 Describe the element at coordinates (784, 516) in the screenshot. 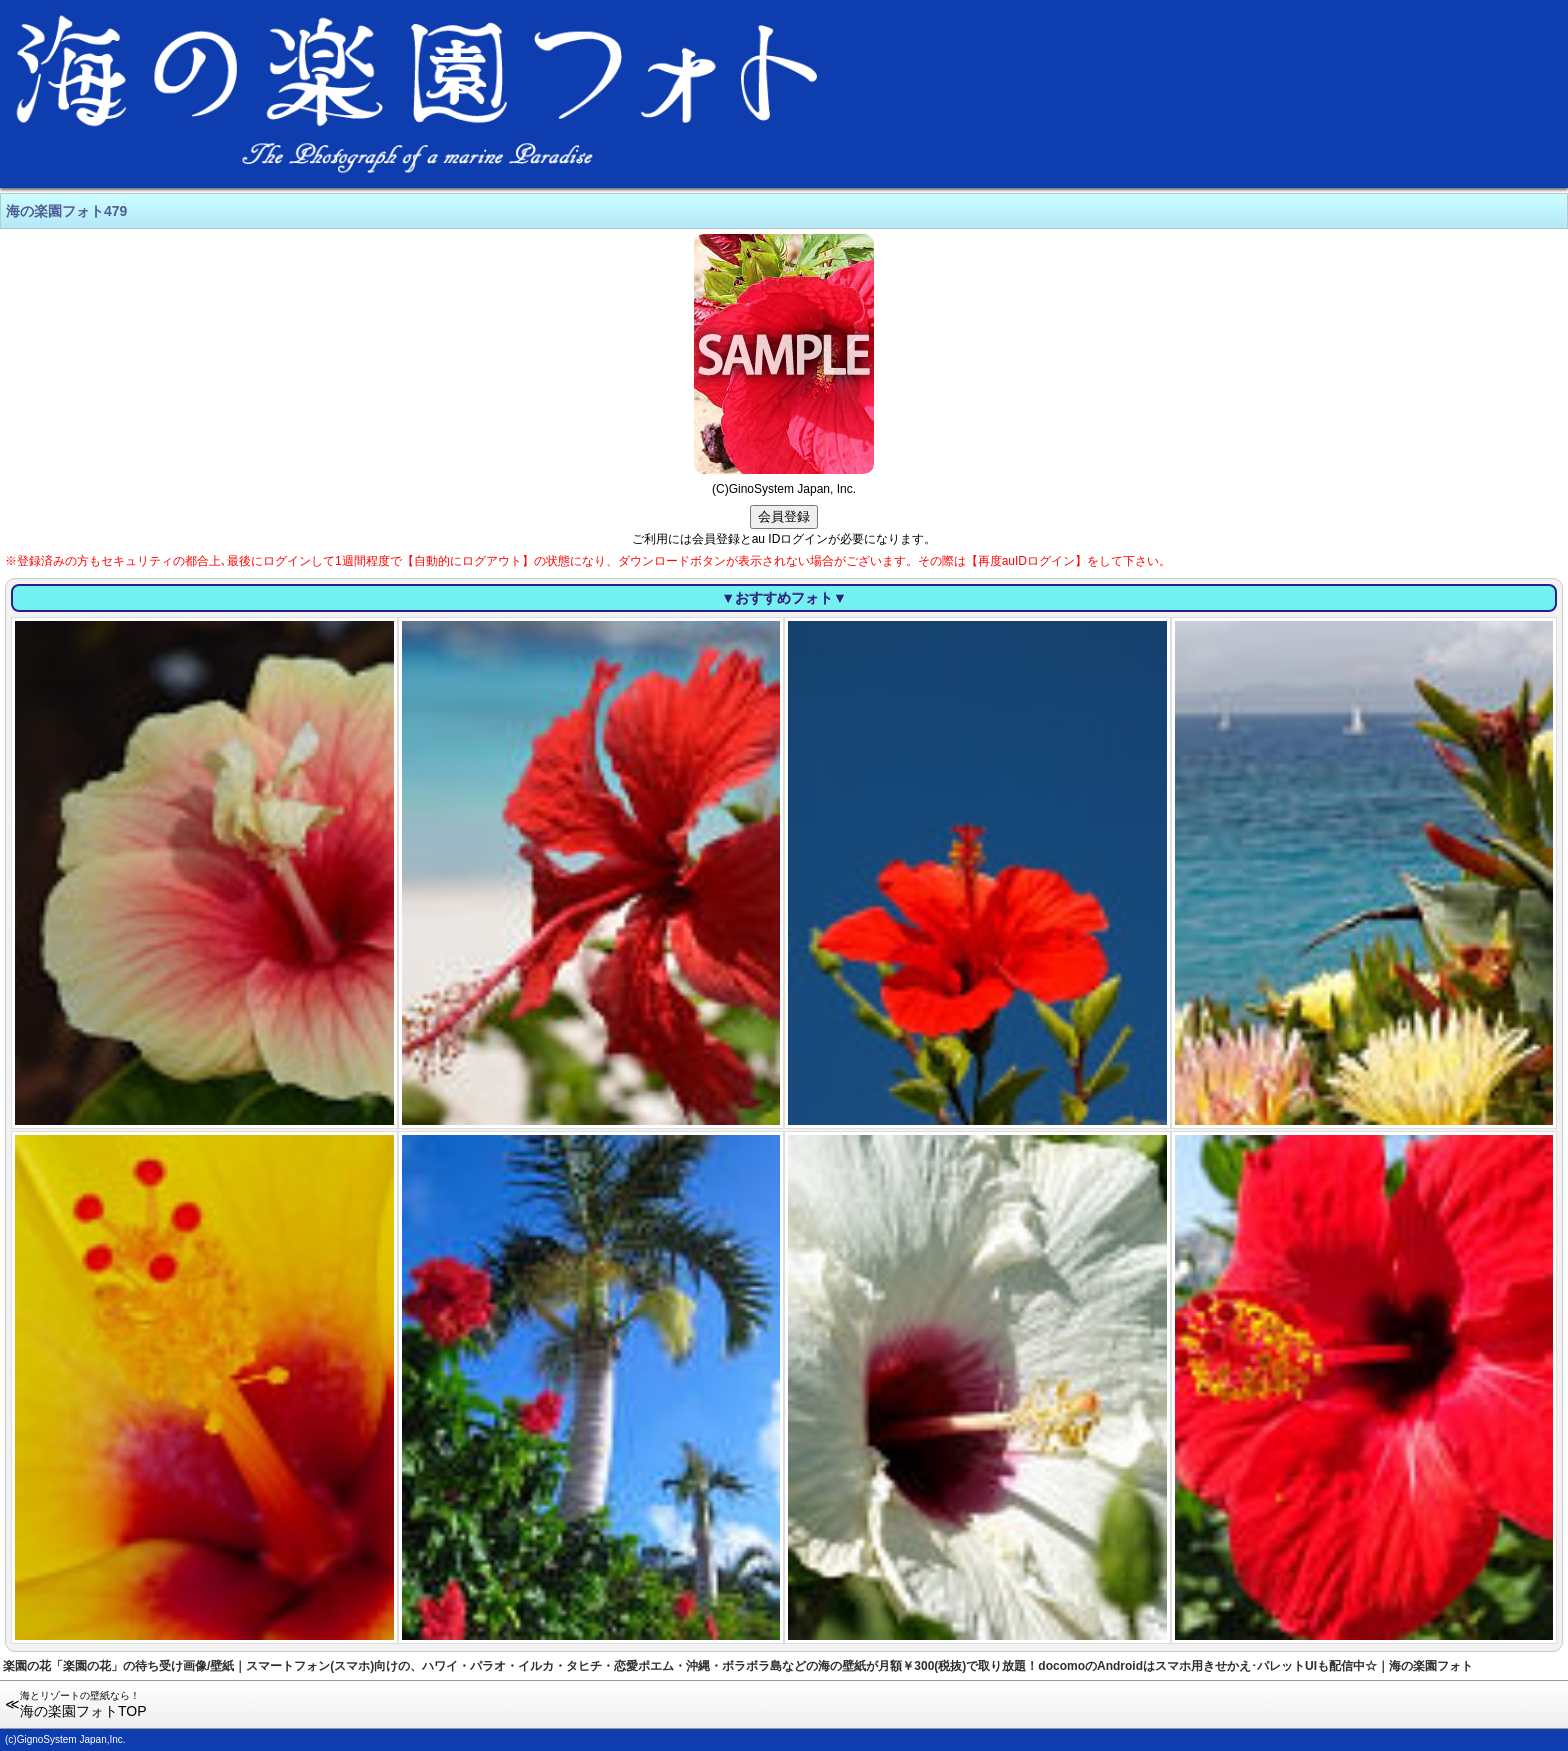

I see `会員登録` at that location.